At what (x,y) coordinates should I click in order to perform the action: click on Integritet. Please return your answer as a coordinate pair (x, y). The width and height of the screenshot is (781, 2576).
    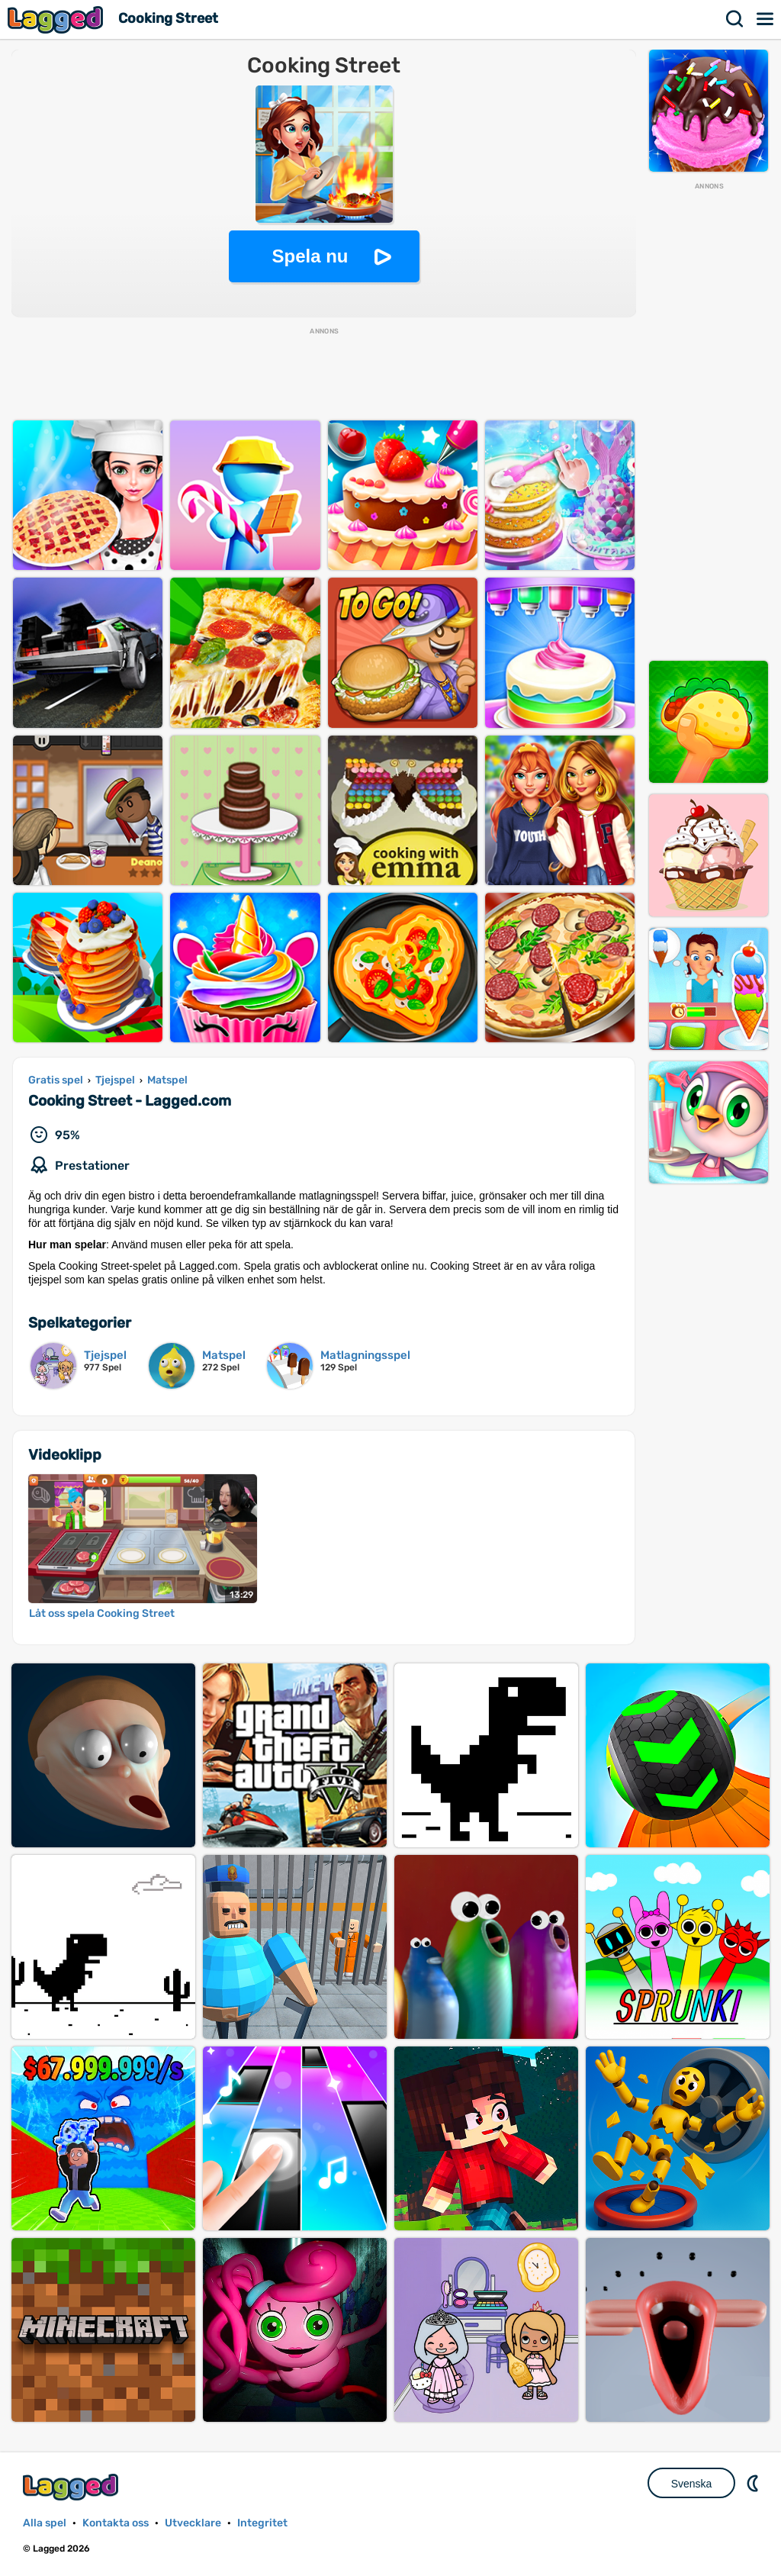
    Looking at the image, I should click on (262, 2522).